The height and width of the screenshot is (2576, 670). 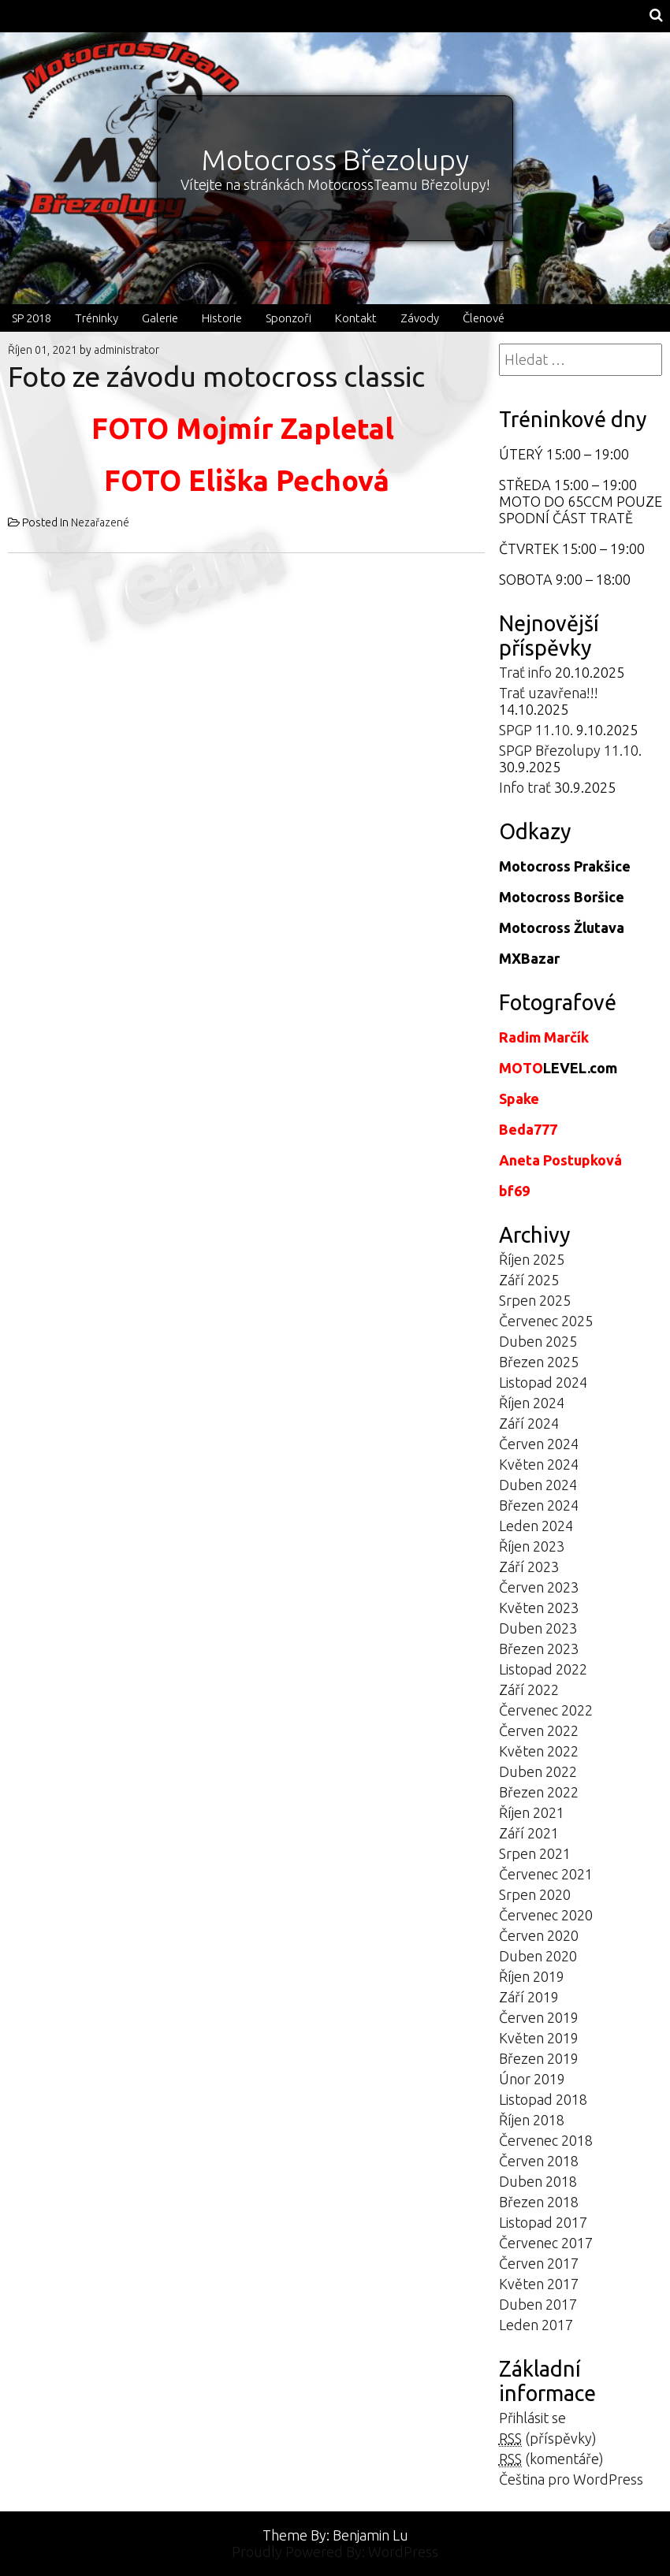 What do you see at coordinates (570, 750) in the screenshot?
I see `SPGP Březolupy 11.10.` at bounding box center [570, 750].